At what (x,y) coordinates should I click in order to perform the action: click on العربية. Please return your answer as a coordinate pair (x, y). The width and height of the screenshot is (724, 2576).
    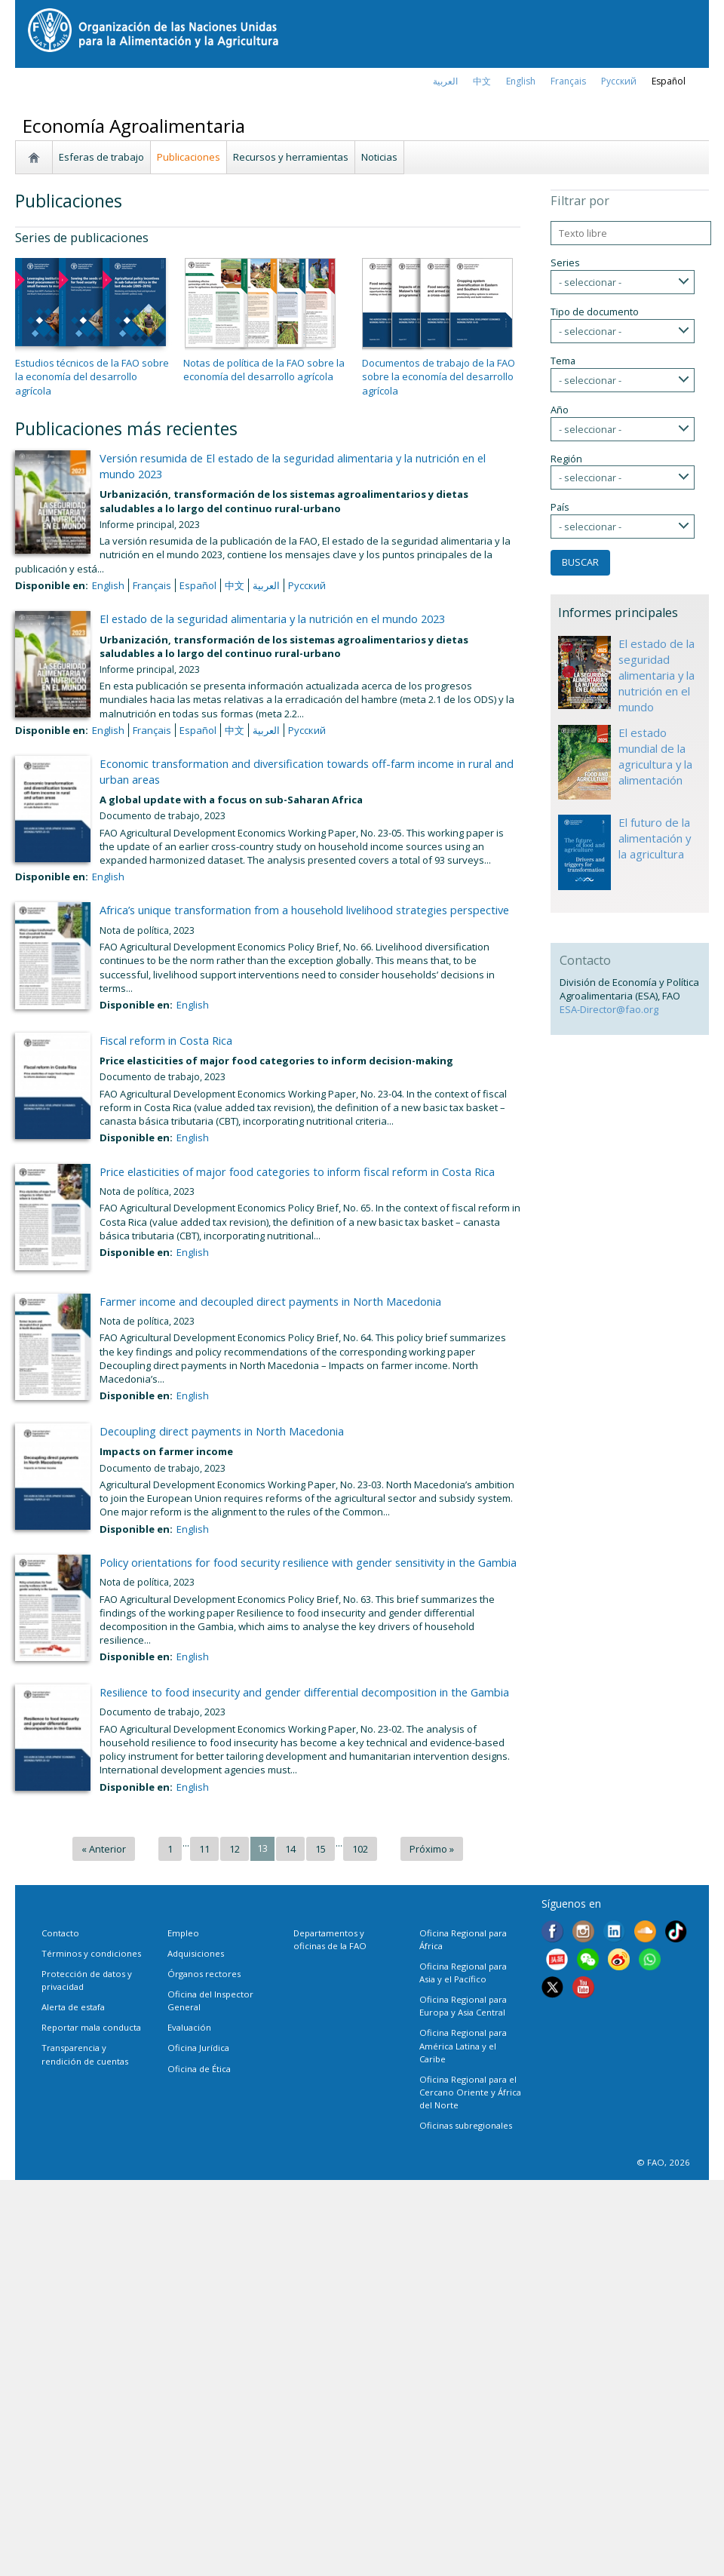
    Looking at the image, I should click on (445, 81).